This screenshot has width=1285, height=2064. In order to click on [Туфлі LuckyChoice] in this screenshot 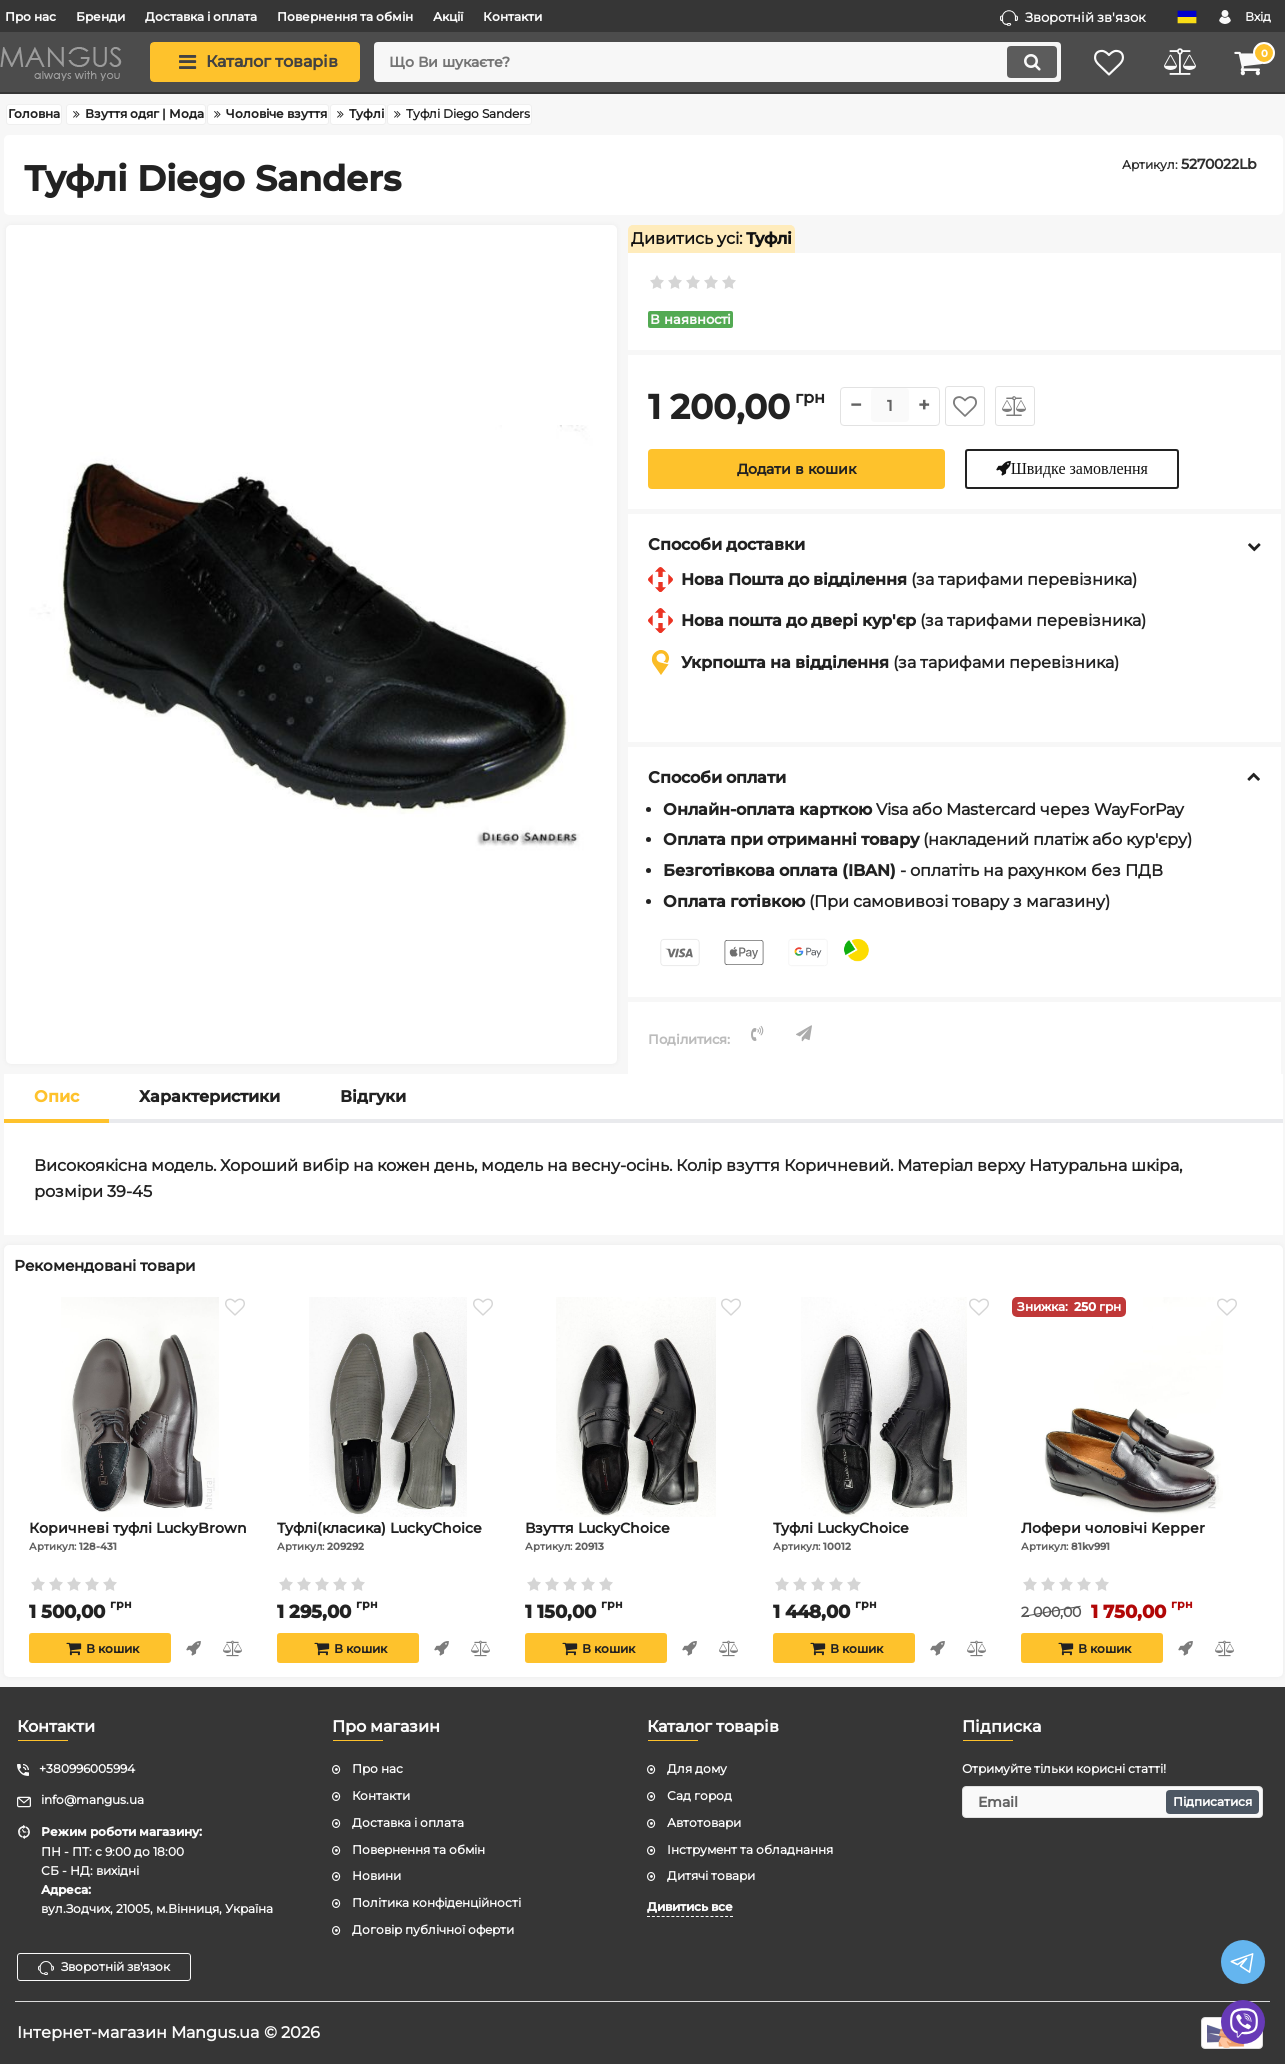, I will do `click(884, 1407)`.